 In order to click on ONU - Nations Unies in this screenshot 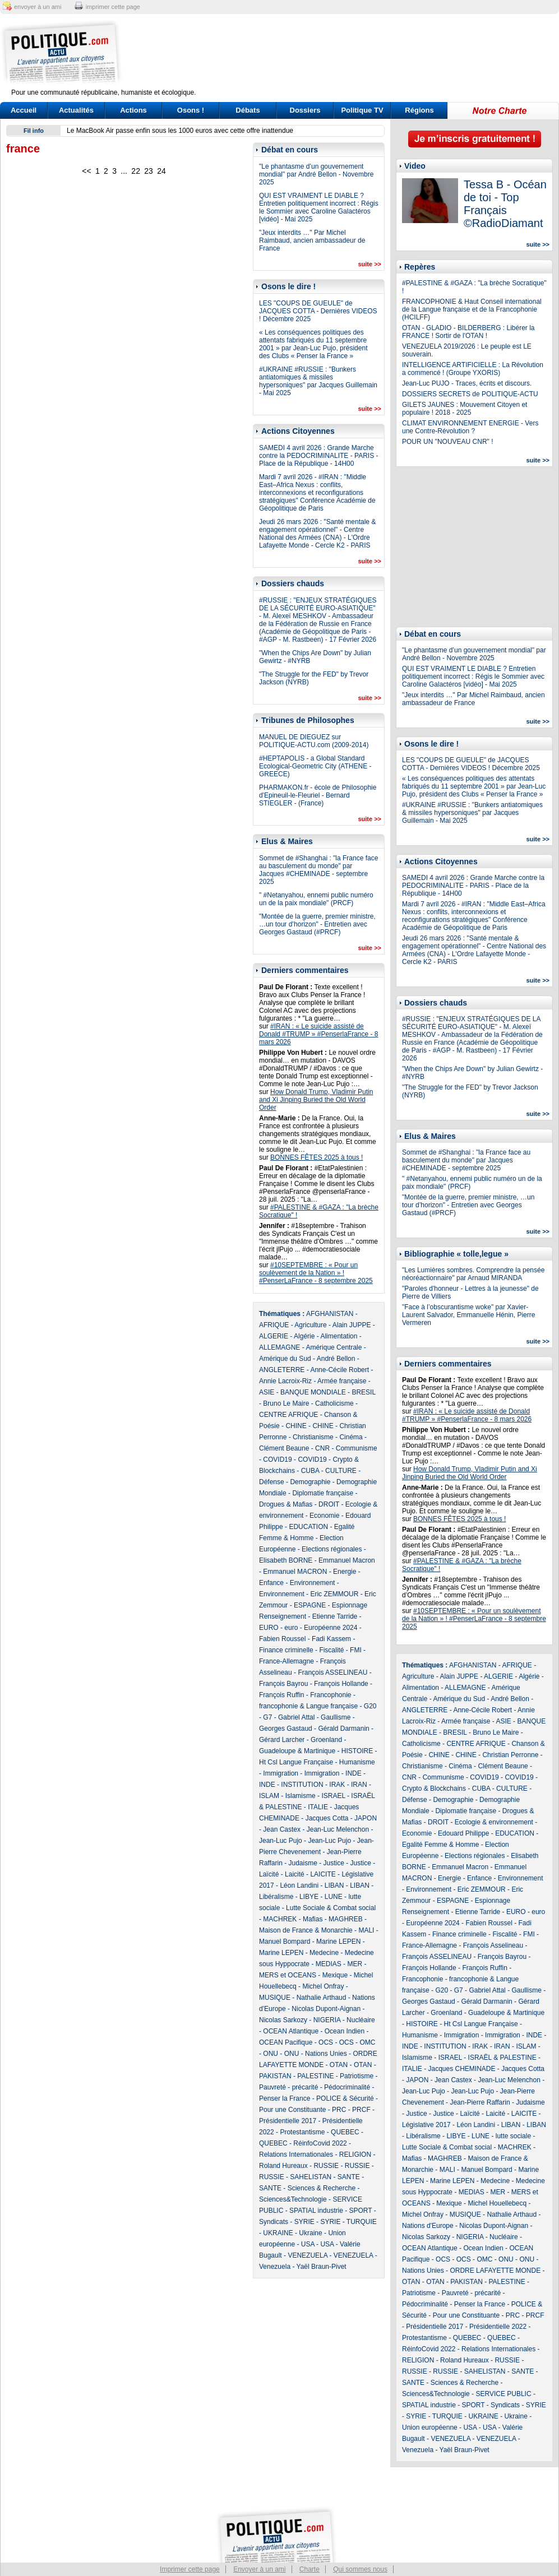, I will do `click(315, 2054)`.